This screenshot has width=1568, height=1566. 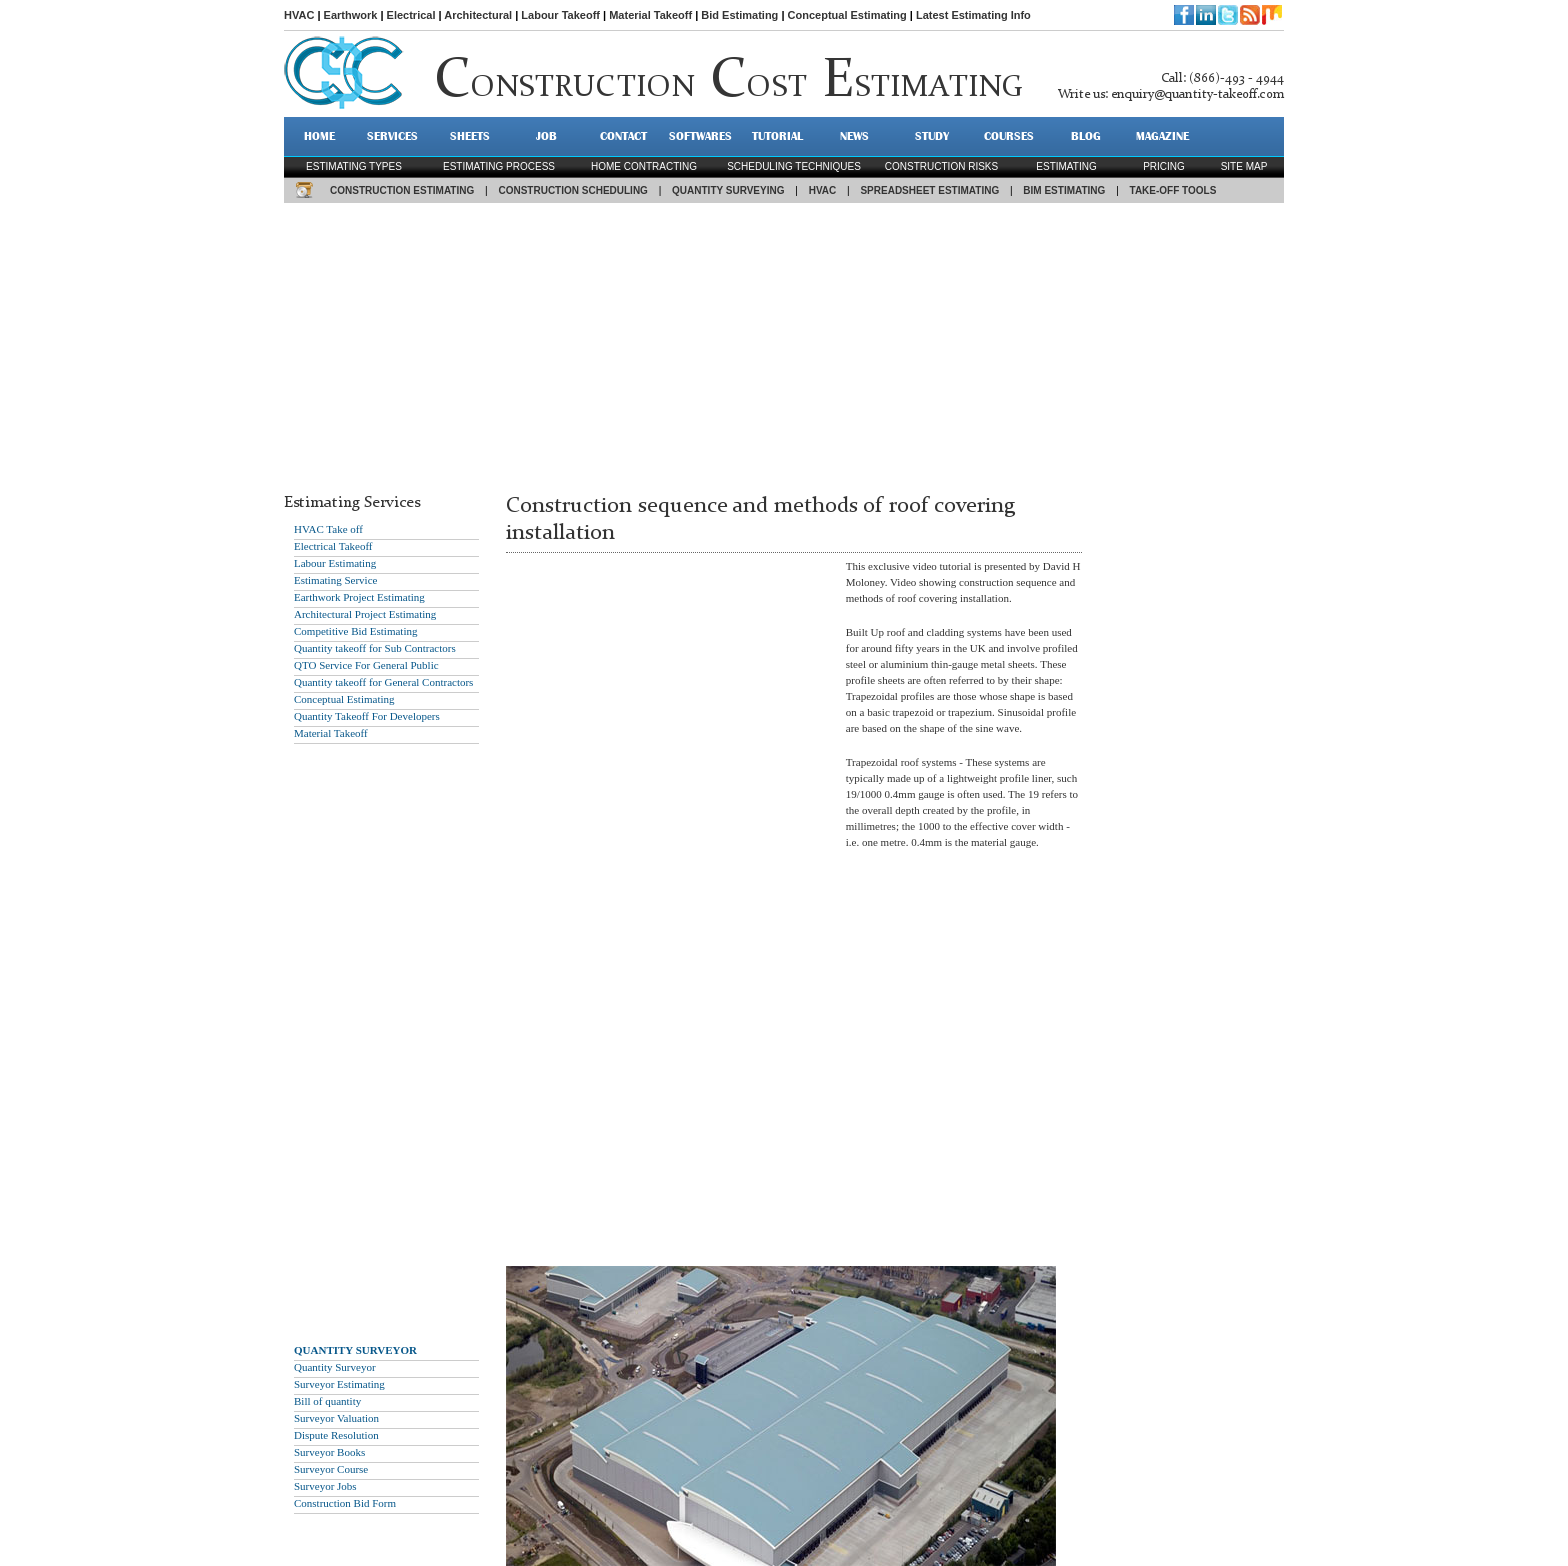 What do you see at coordinates (478, 15) in the screenshot?
I see `Architectural` at bounding box center [478, 15].